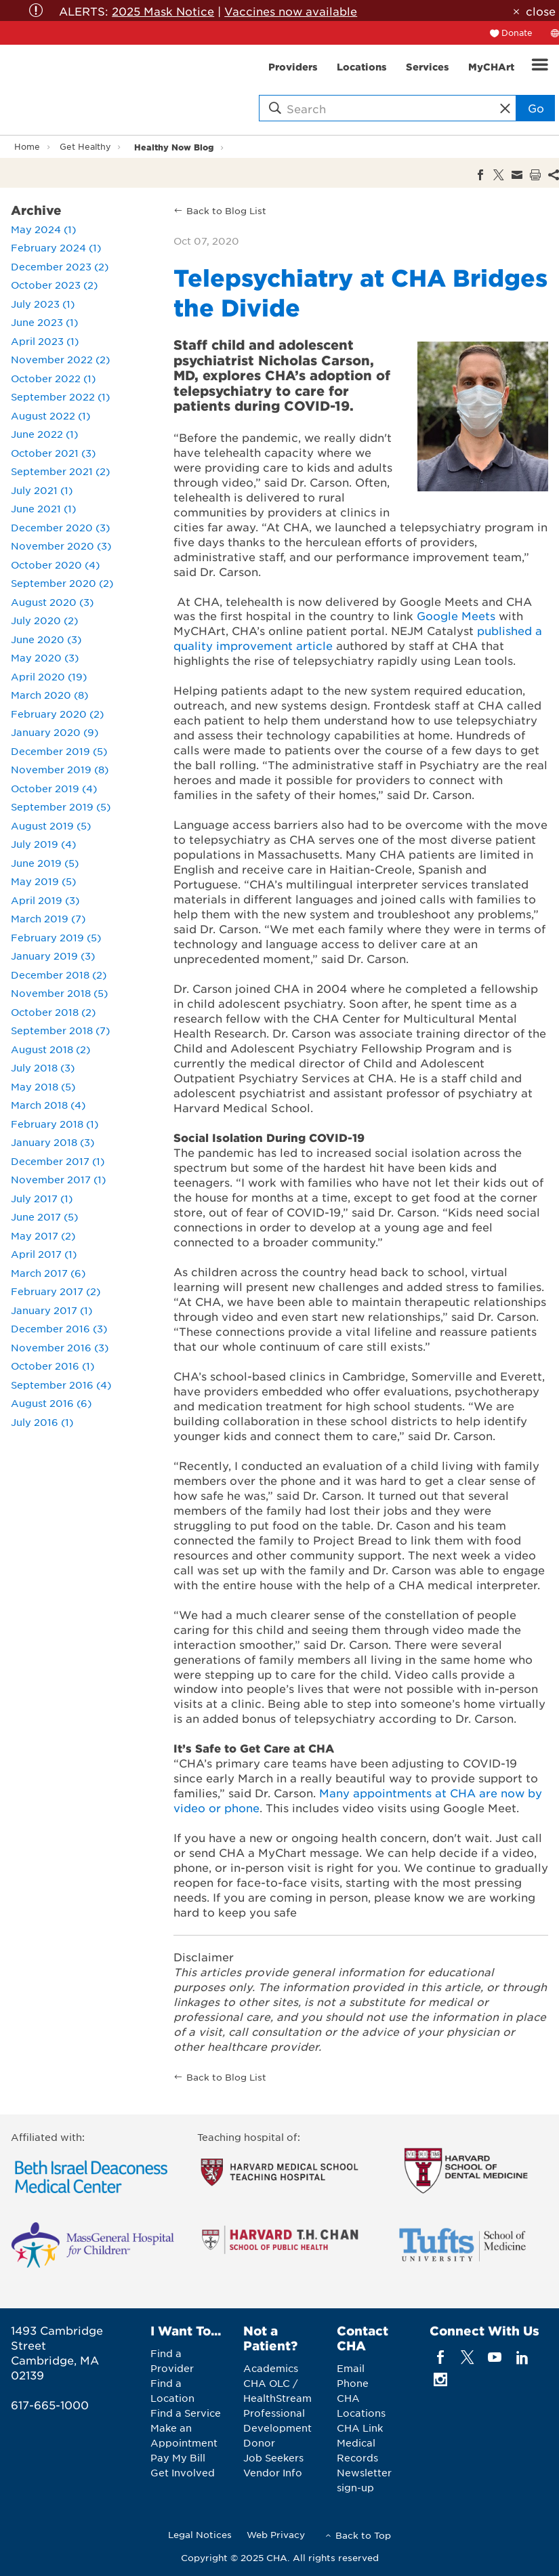 This screenshot has width=559, height=2576. I want to click on November 2018 (5), so click(59, 993).